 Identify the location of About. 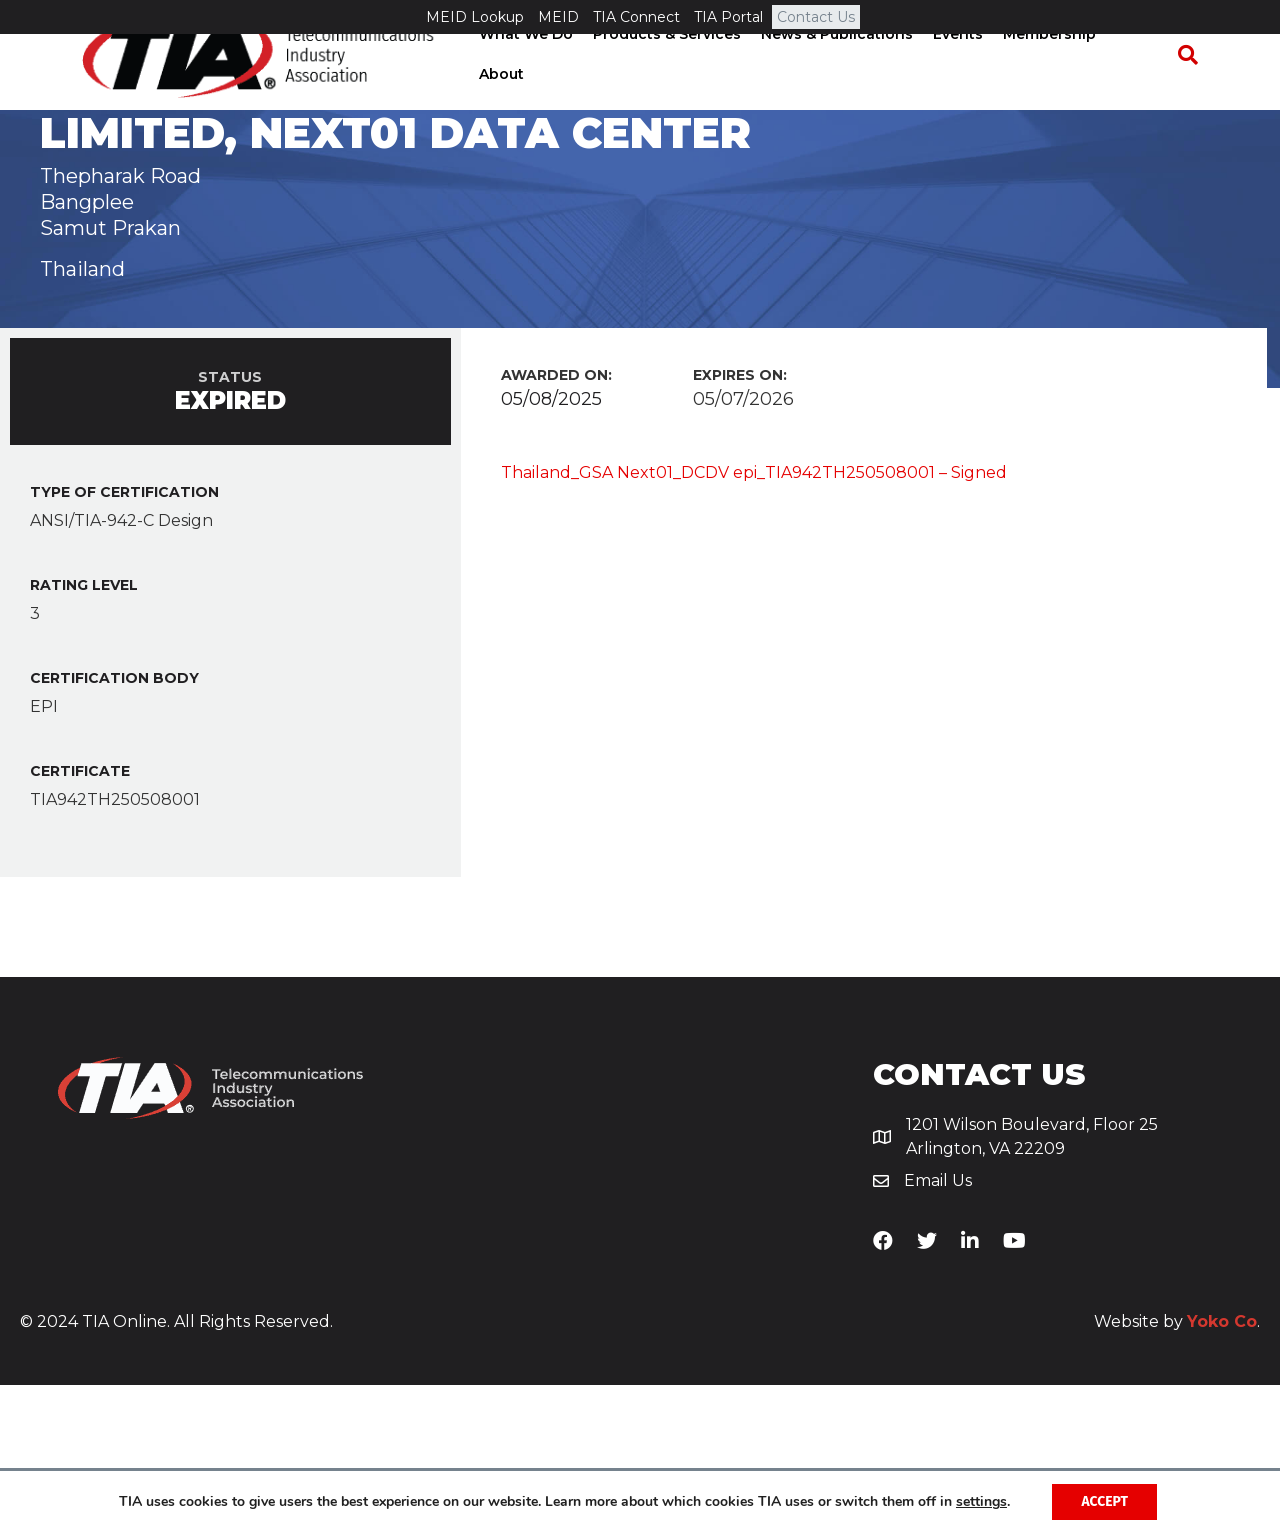
(1143, 89).